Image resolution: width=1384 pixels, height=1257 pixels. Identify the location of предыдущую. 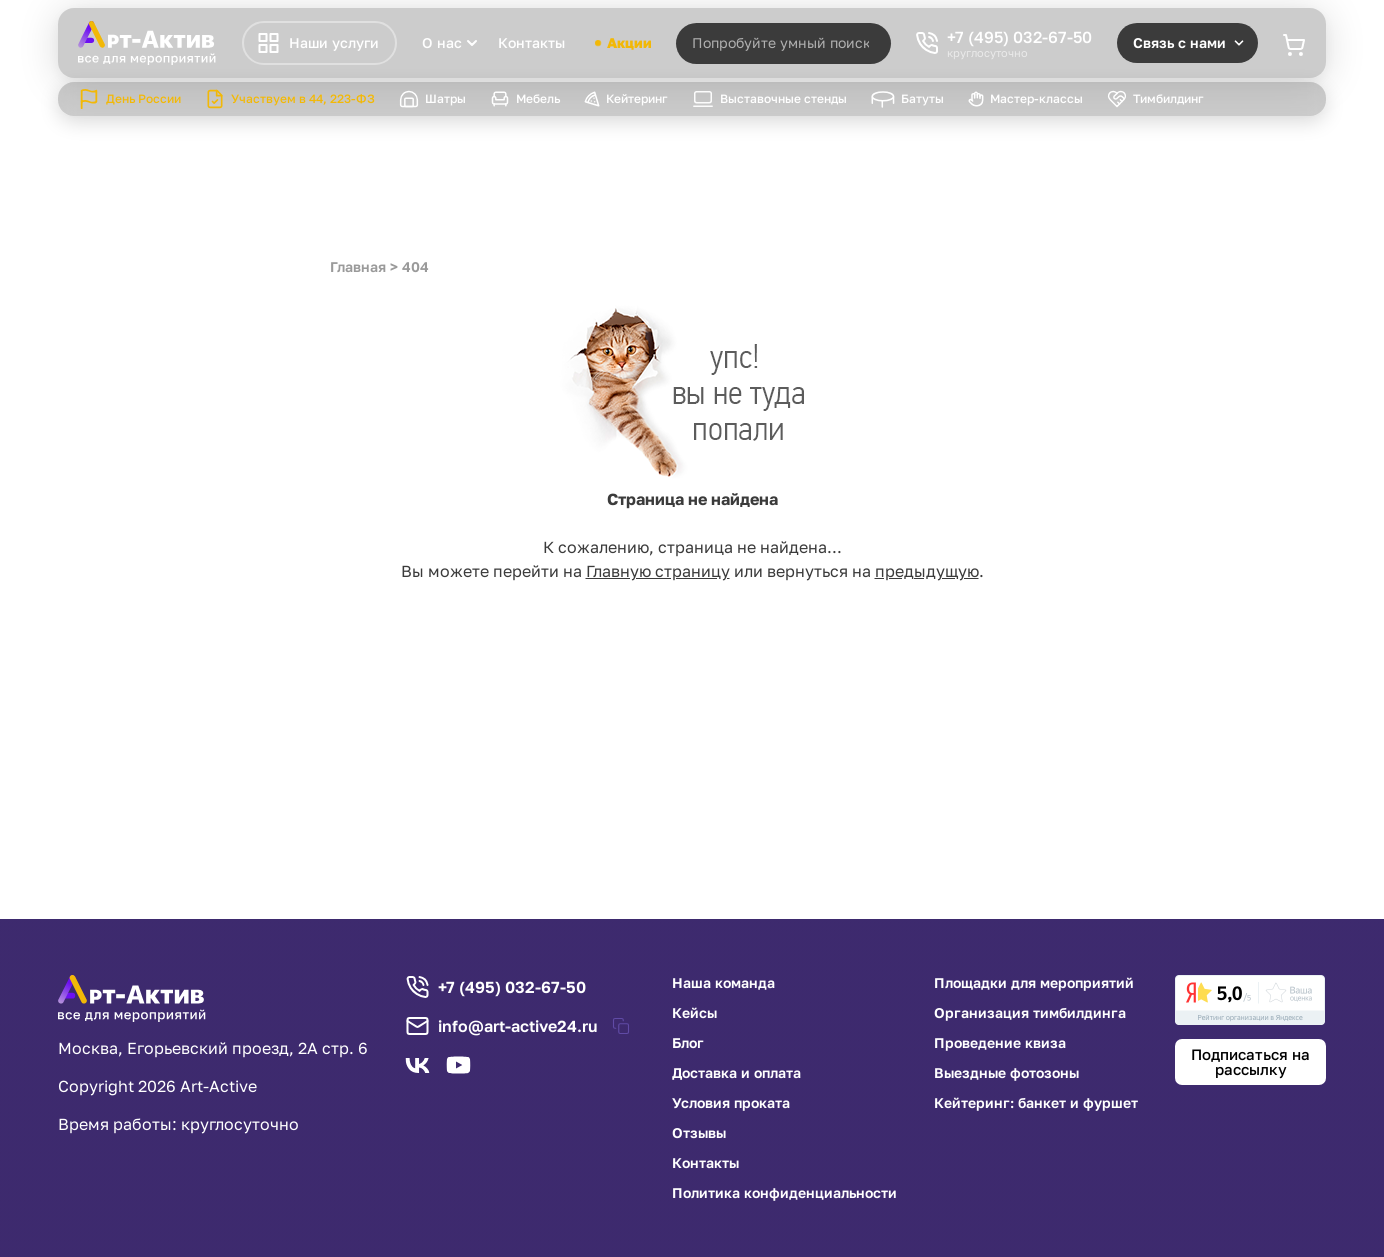
(927, 571).